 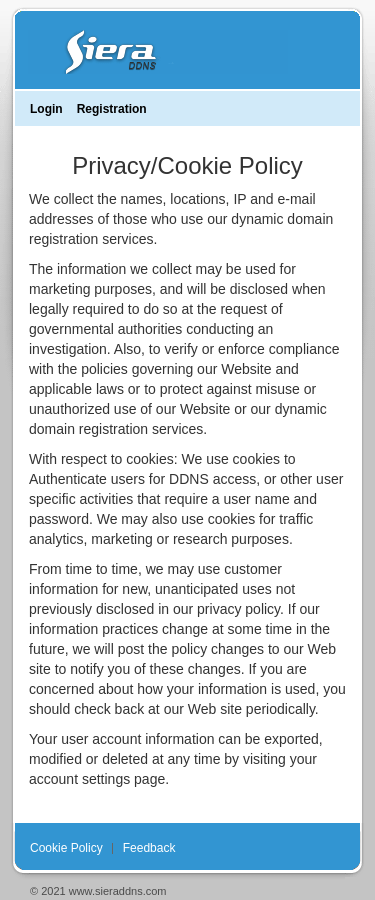 What do you see at coordinates (149, 848) in the screenshot?
I see `Feedback` at bounding box center [149, 848].